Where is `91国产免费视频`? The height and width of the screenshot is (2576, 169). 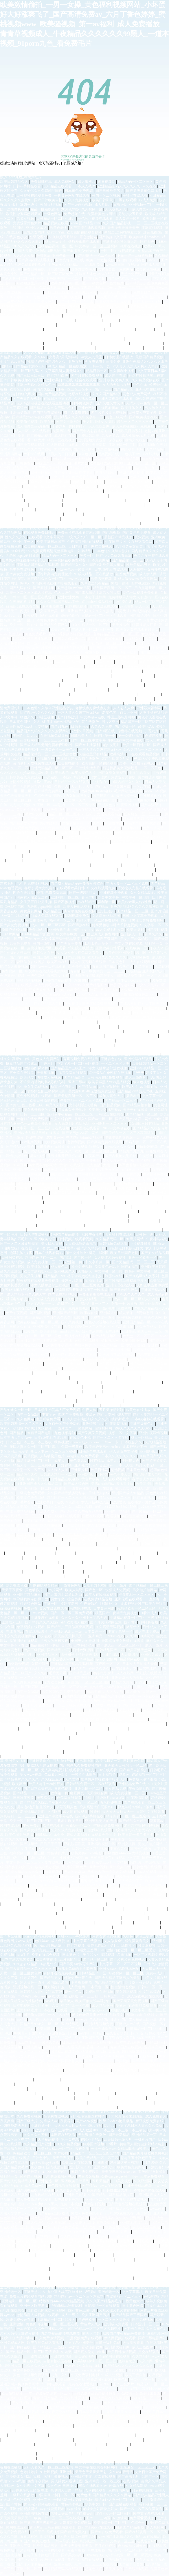 91国产免费视频 is located at coordinates (71, 1414).